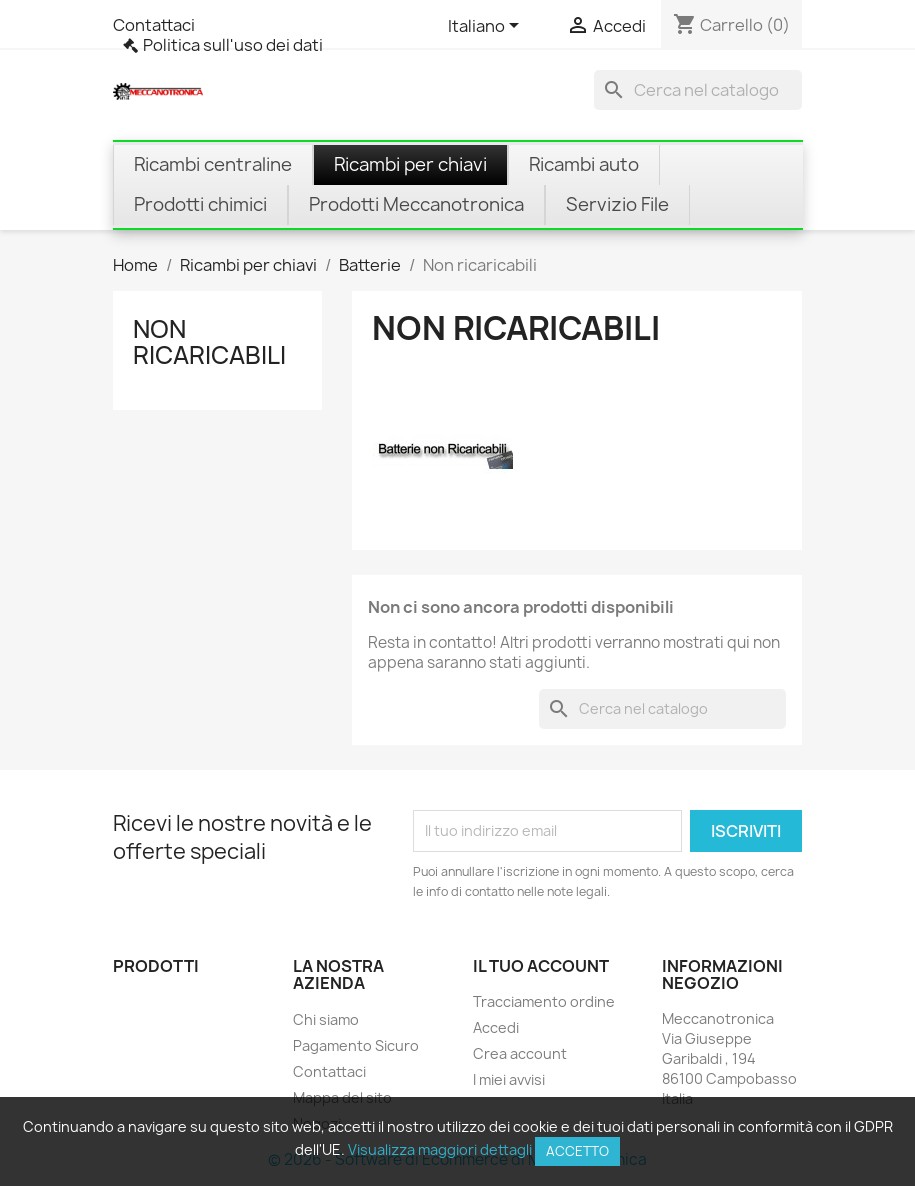 This screenshot has height=1186, width=915. What do you see at coordinates (698, 90) in the screenshot?
I see `[Cerca]` at bounding box center [698, 90].